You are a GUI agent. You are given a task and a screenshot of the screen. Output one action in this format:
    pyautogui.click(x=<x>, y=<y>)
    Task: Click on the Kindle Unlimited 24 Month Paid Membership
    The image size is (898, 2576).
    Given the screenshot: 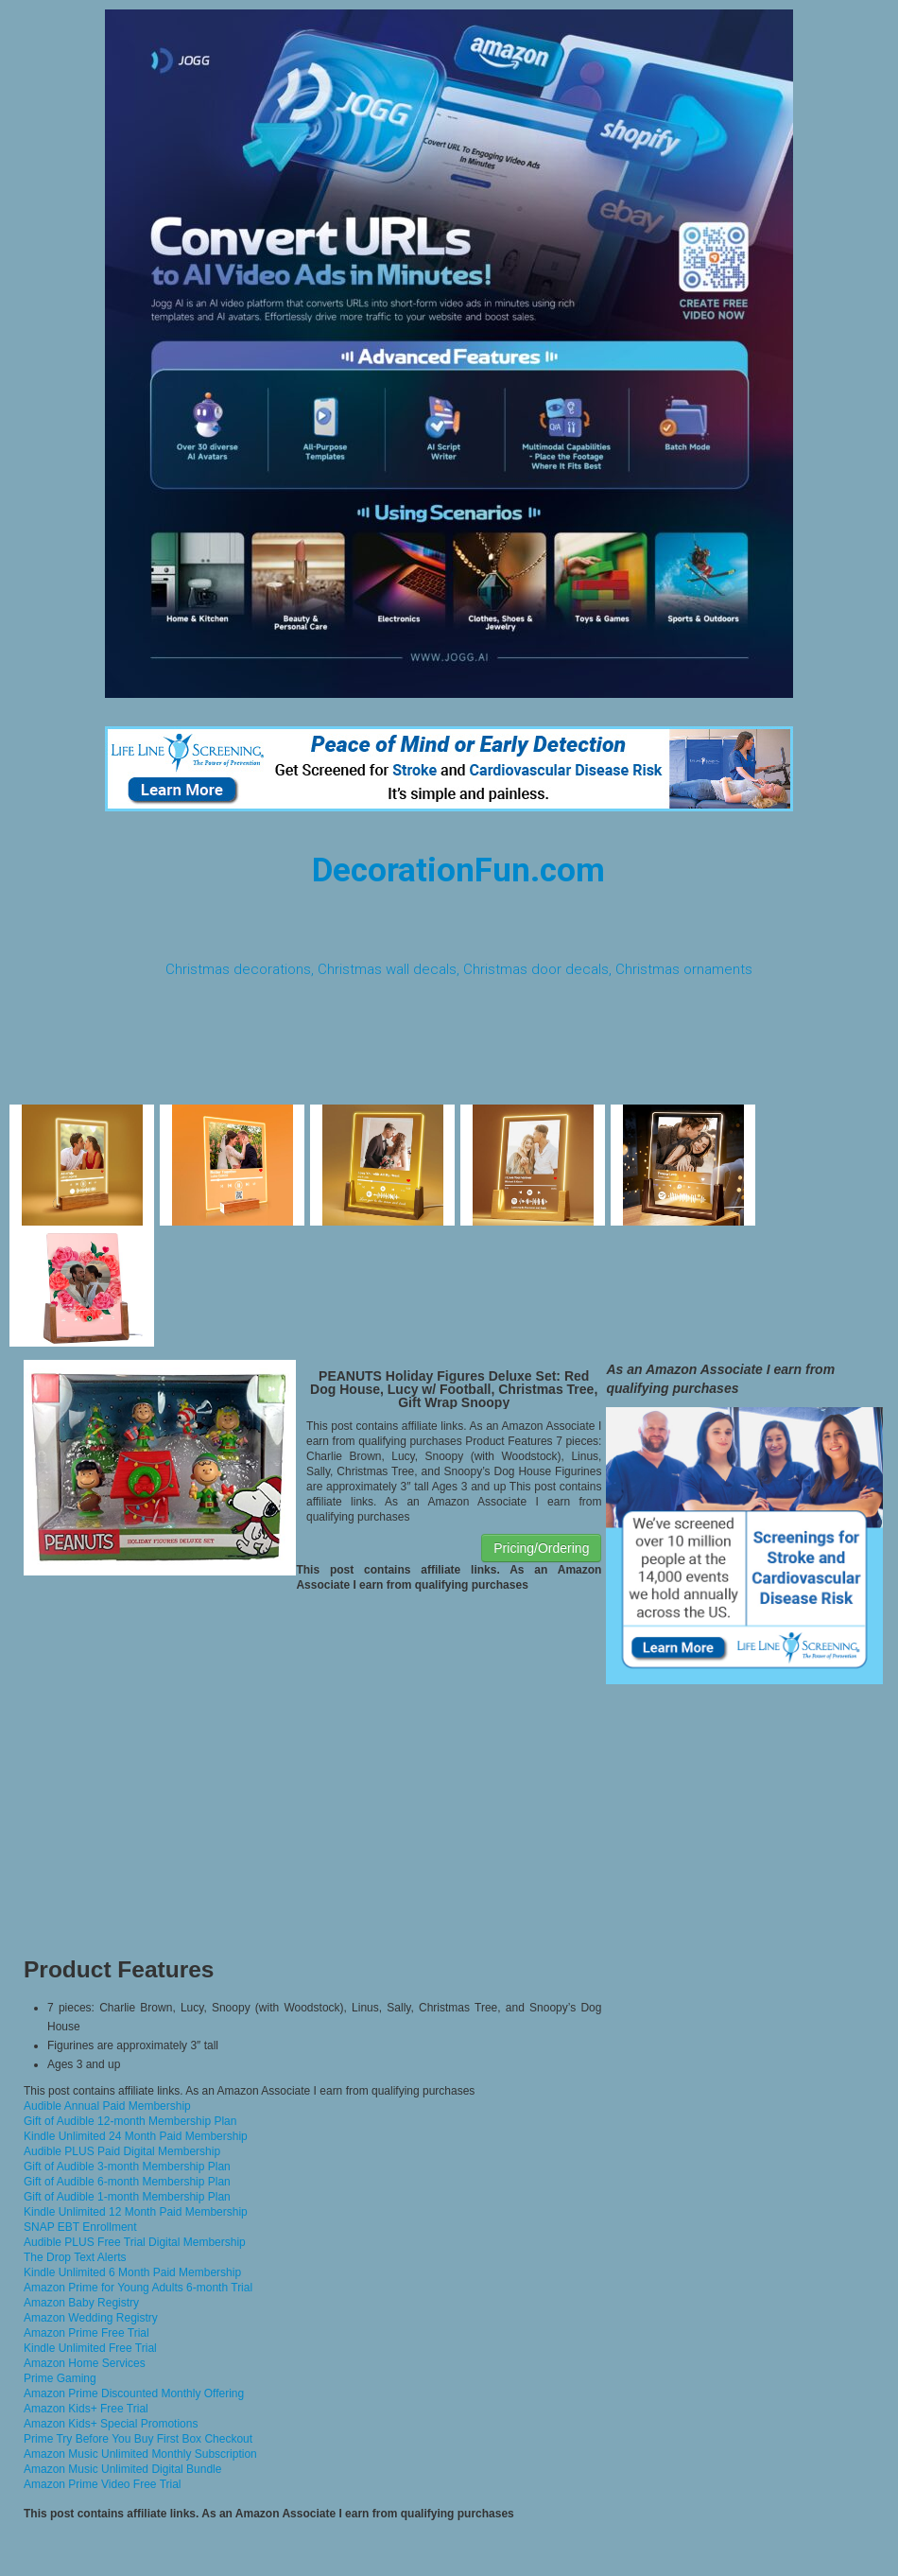 What is the action you would take?
    pyautogui.click(x=136, y=2136)
    